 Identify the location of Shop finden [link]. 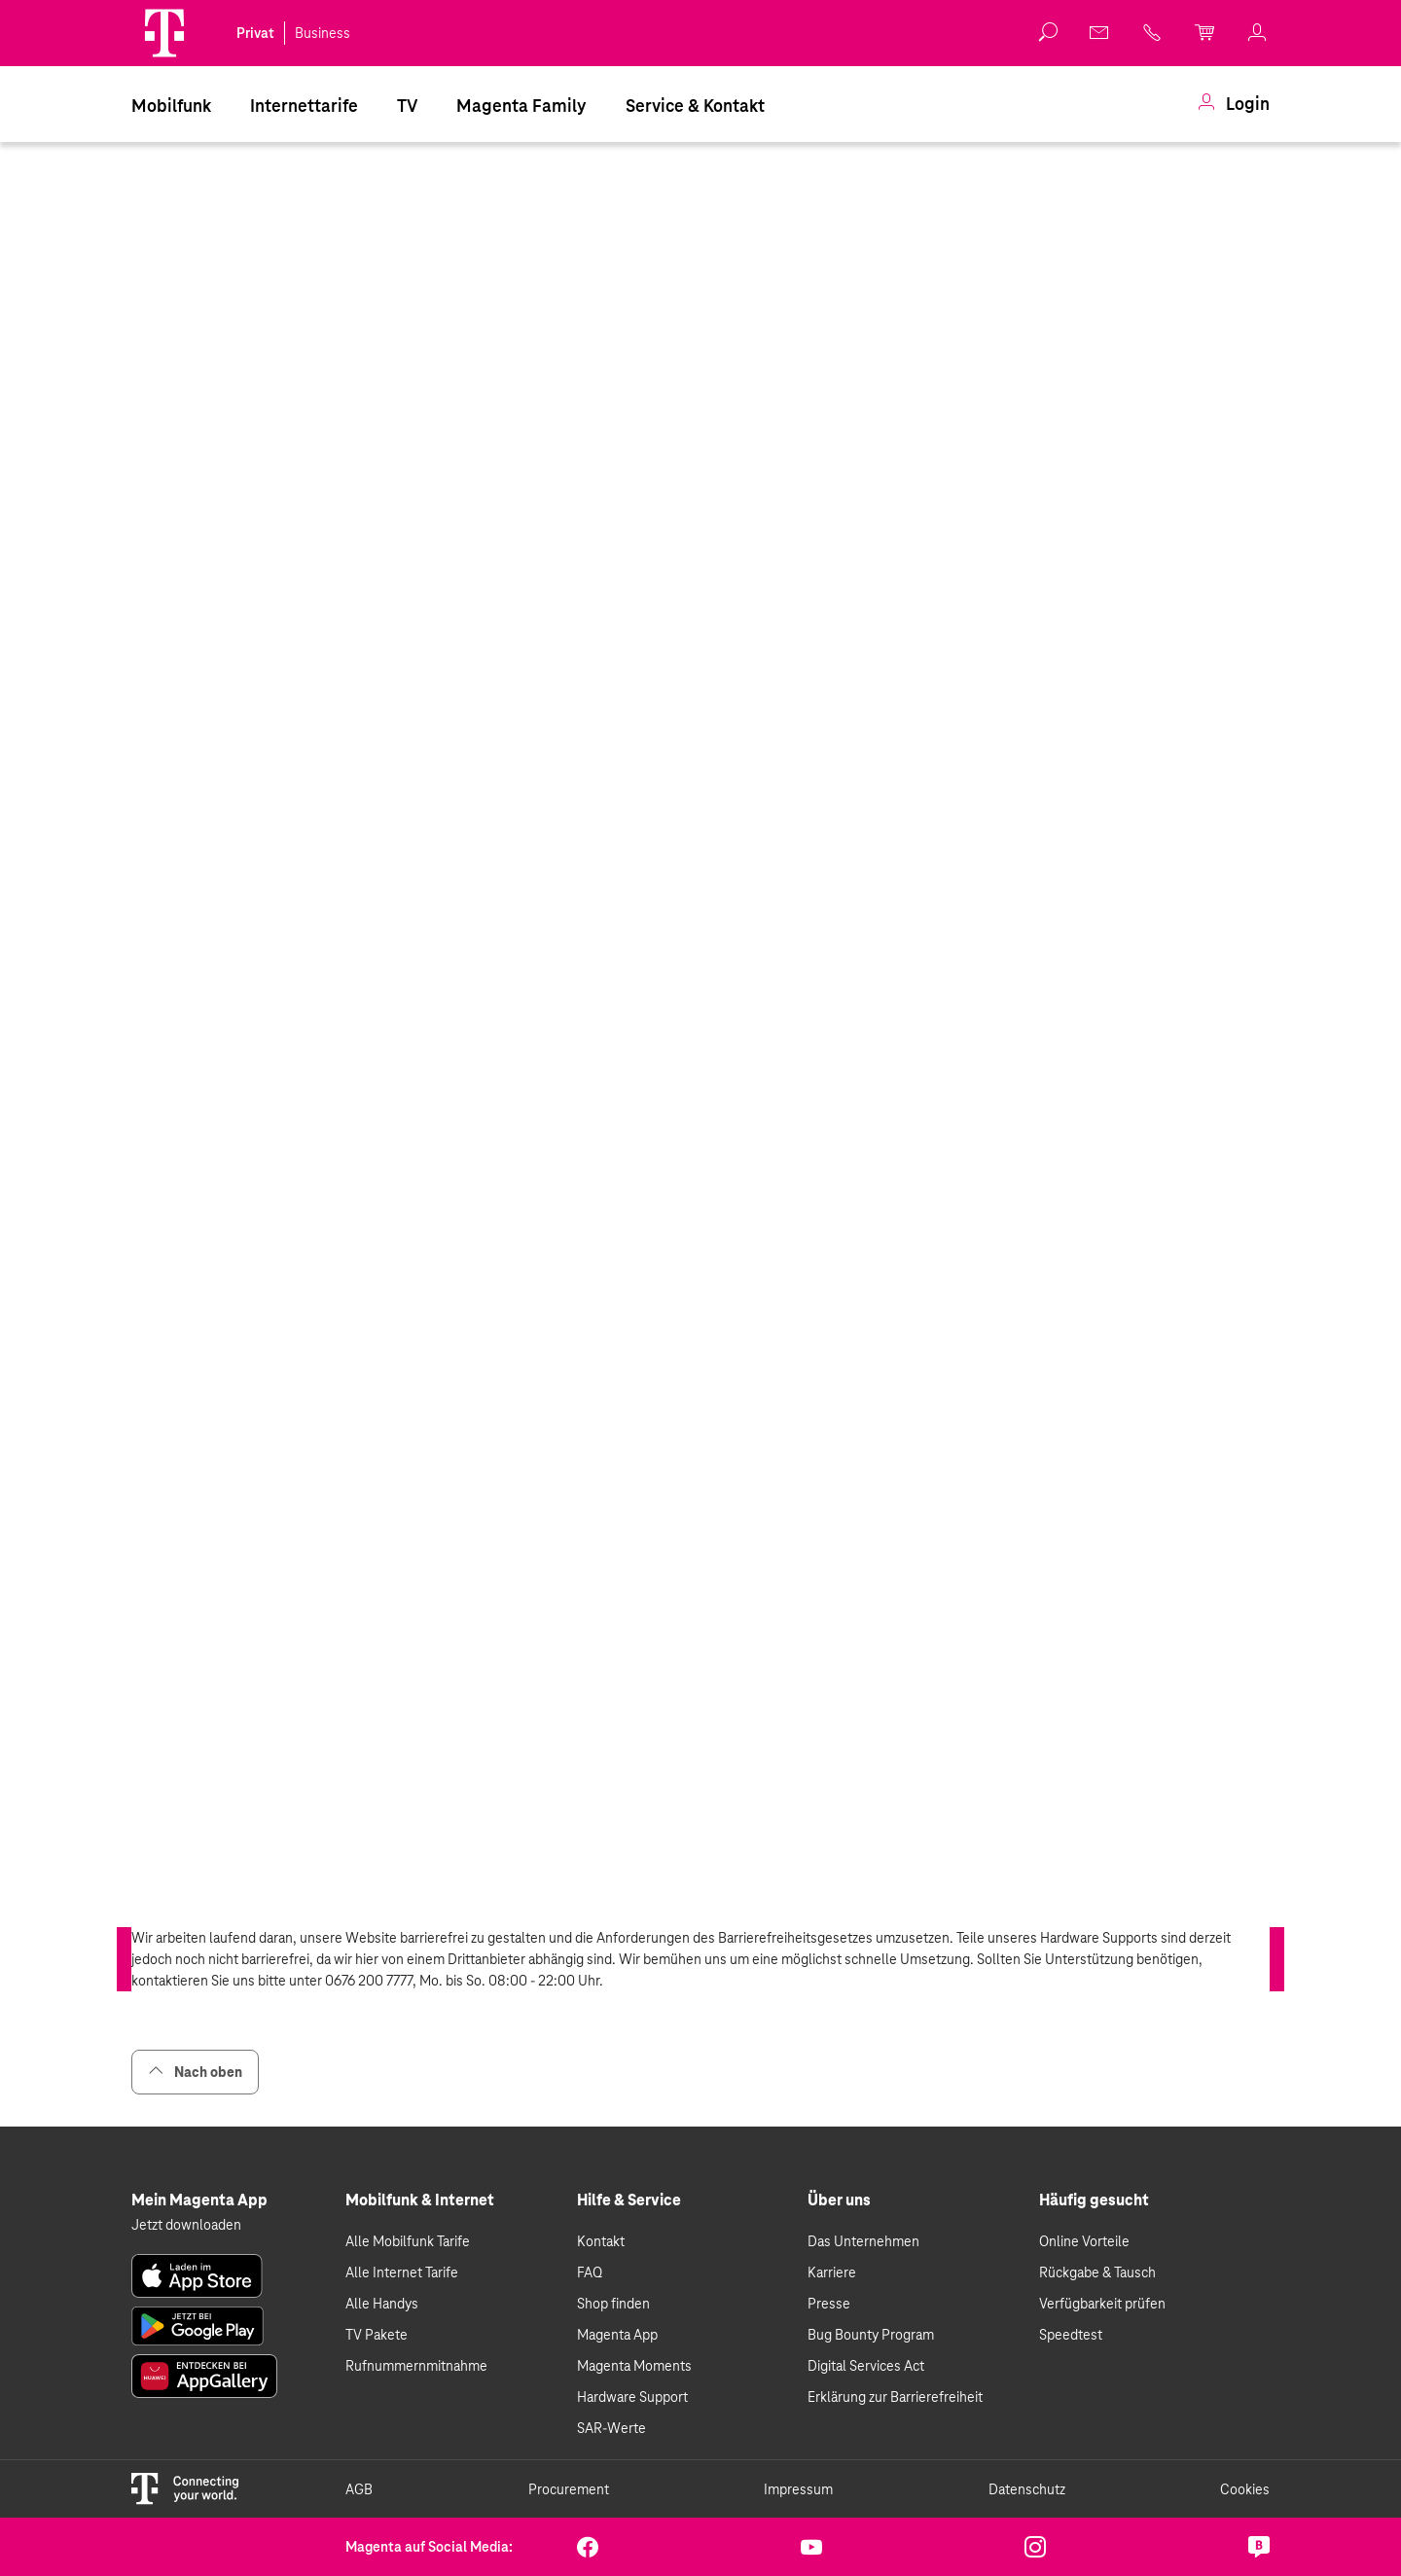
(613, 2303).